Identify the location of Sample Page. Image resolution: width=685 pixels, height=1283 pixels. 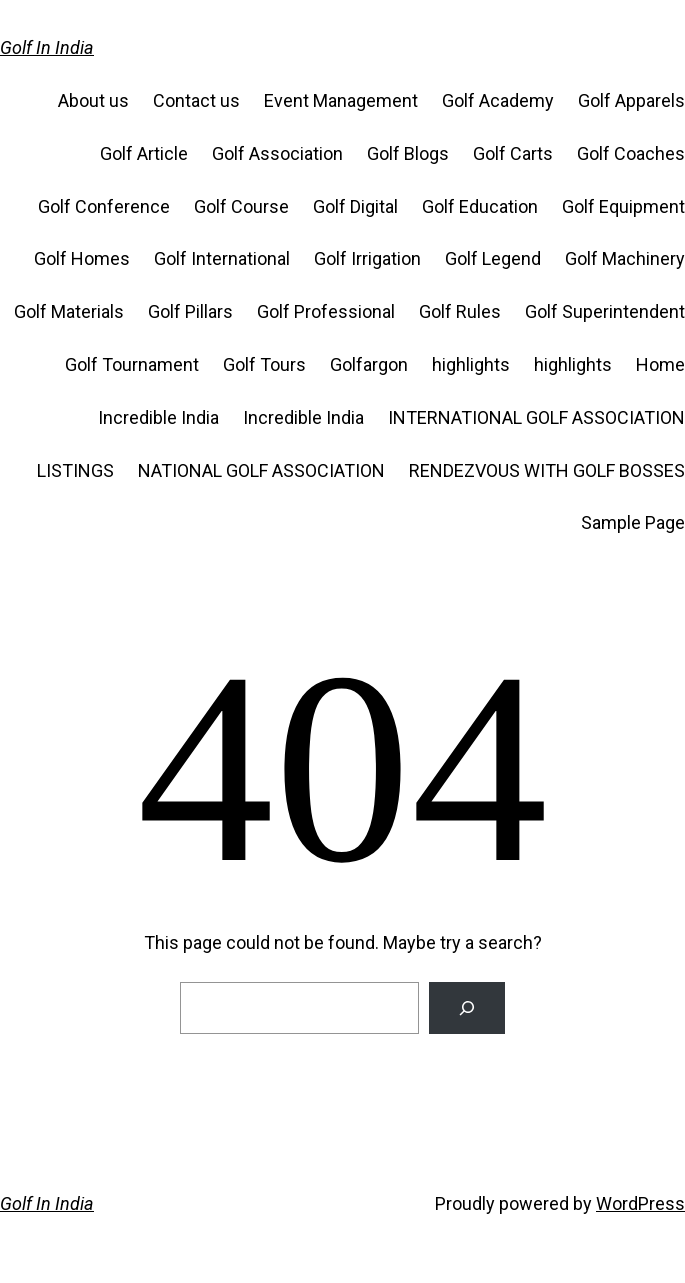
(633, 522).